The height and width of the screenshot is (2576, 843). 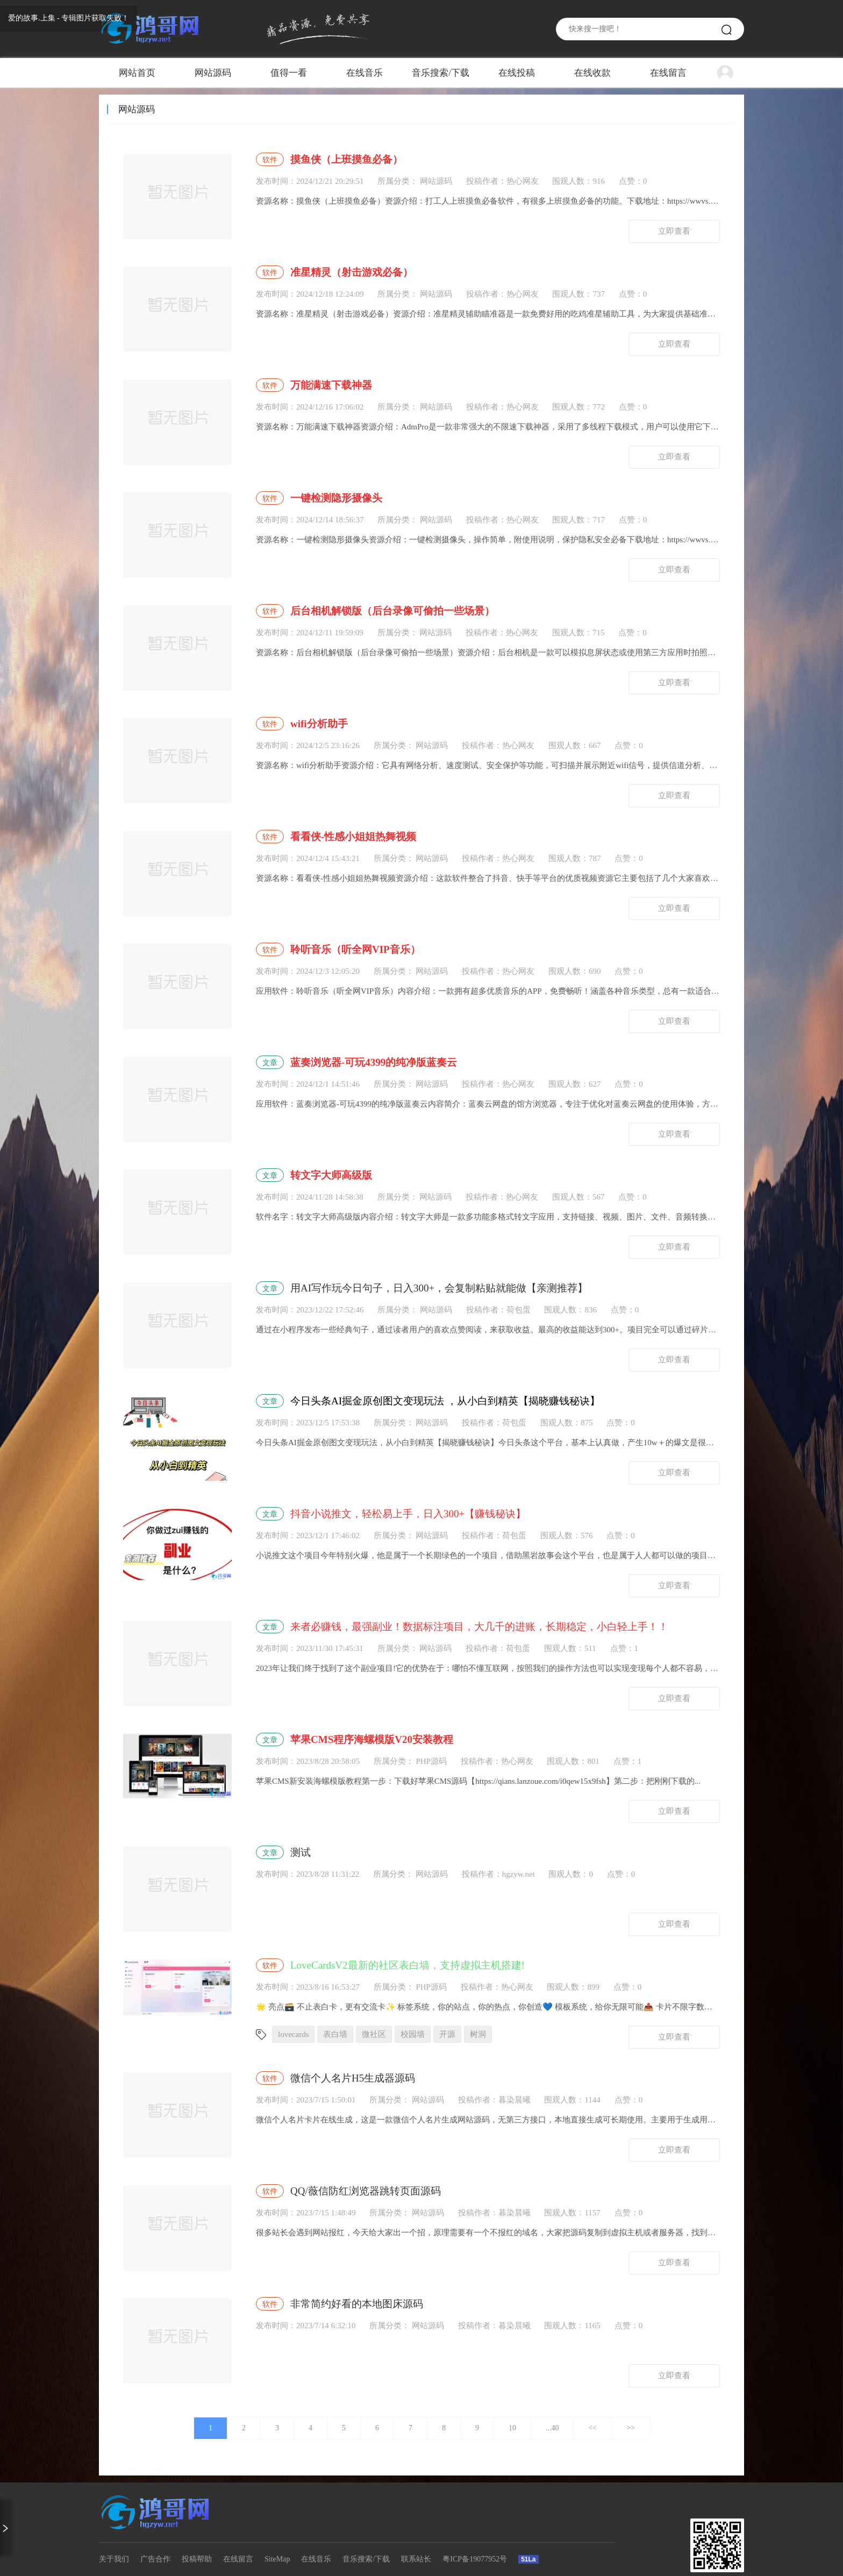 I want to click on 测试, so click(x=300, y=1852).